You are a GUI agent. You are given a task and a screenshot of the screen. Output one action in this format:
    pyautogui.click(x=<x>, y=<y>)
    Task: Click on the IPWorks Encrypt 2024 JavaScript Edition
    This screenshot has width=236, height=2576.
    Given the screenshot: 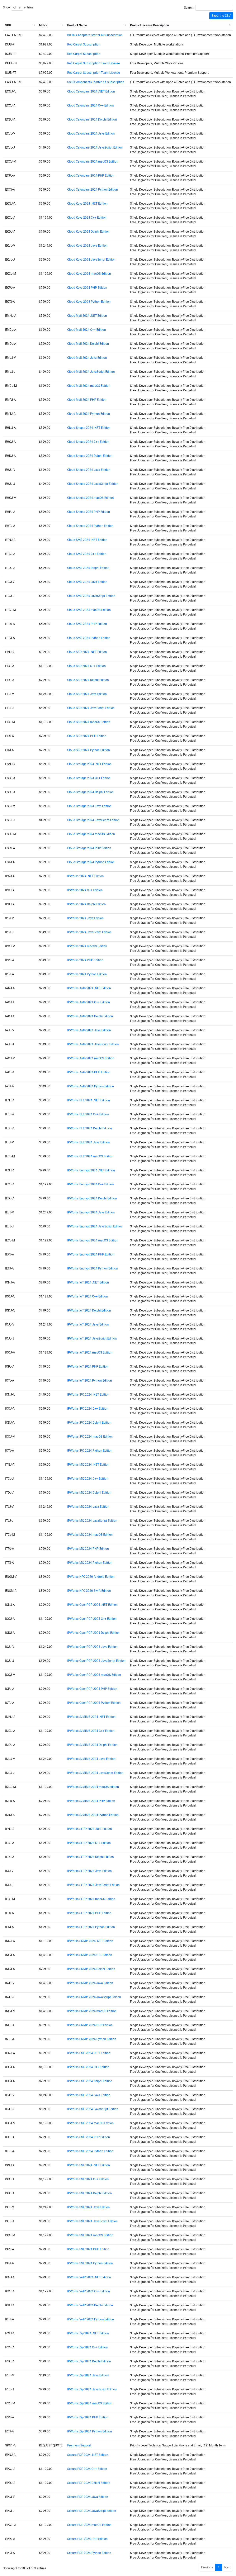 What is the action you would take?
    pyautogui.click(x=89, y=1226)
    